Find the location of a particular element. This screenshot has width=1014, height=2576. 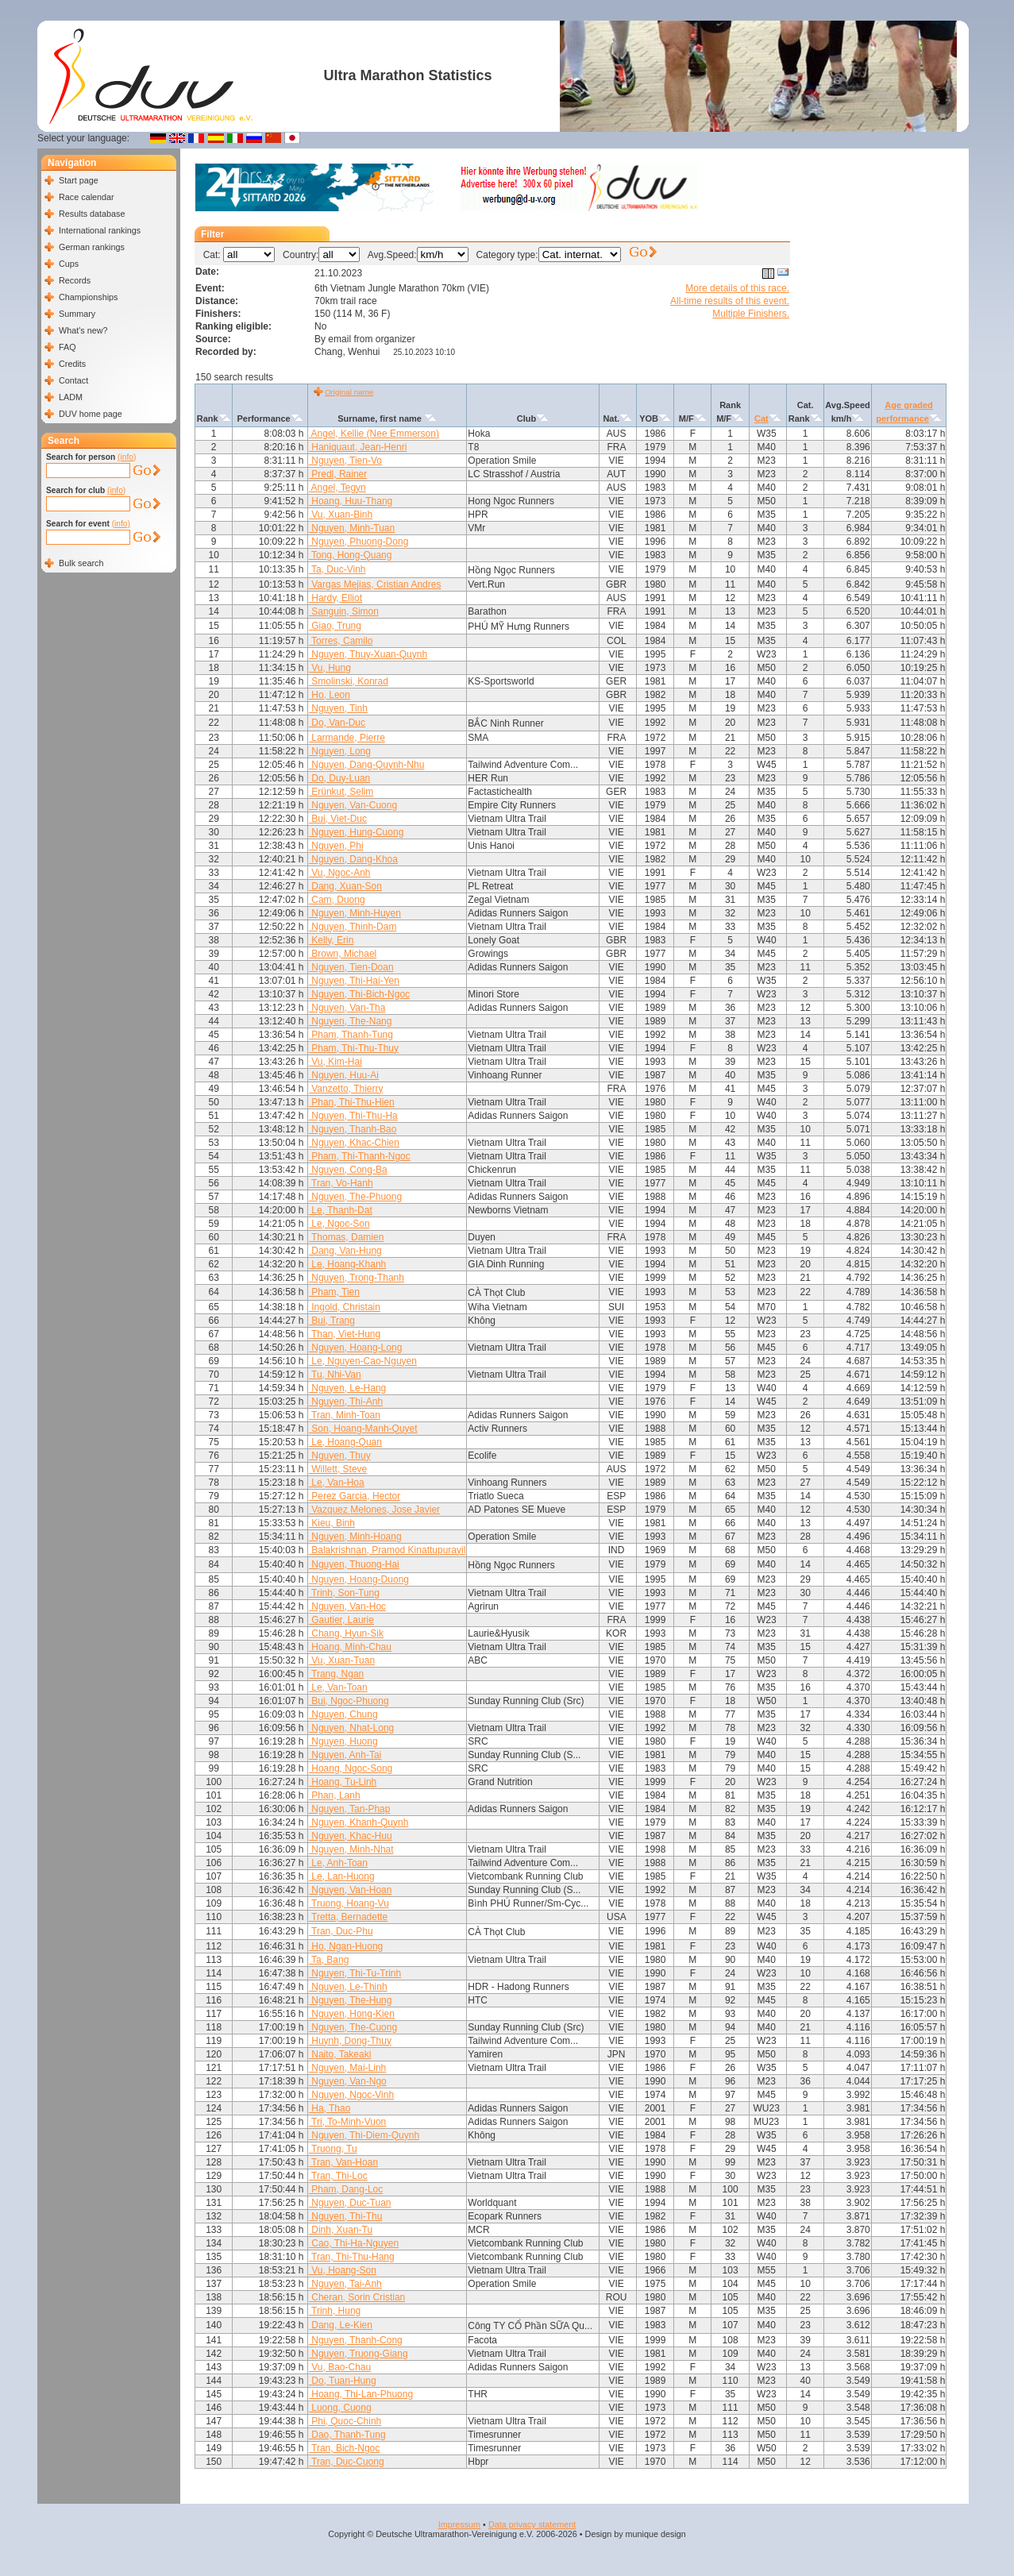

Naito, Takeaki is located at coordinates (340, 2054).